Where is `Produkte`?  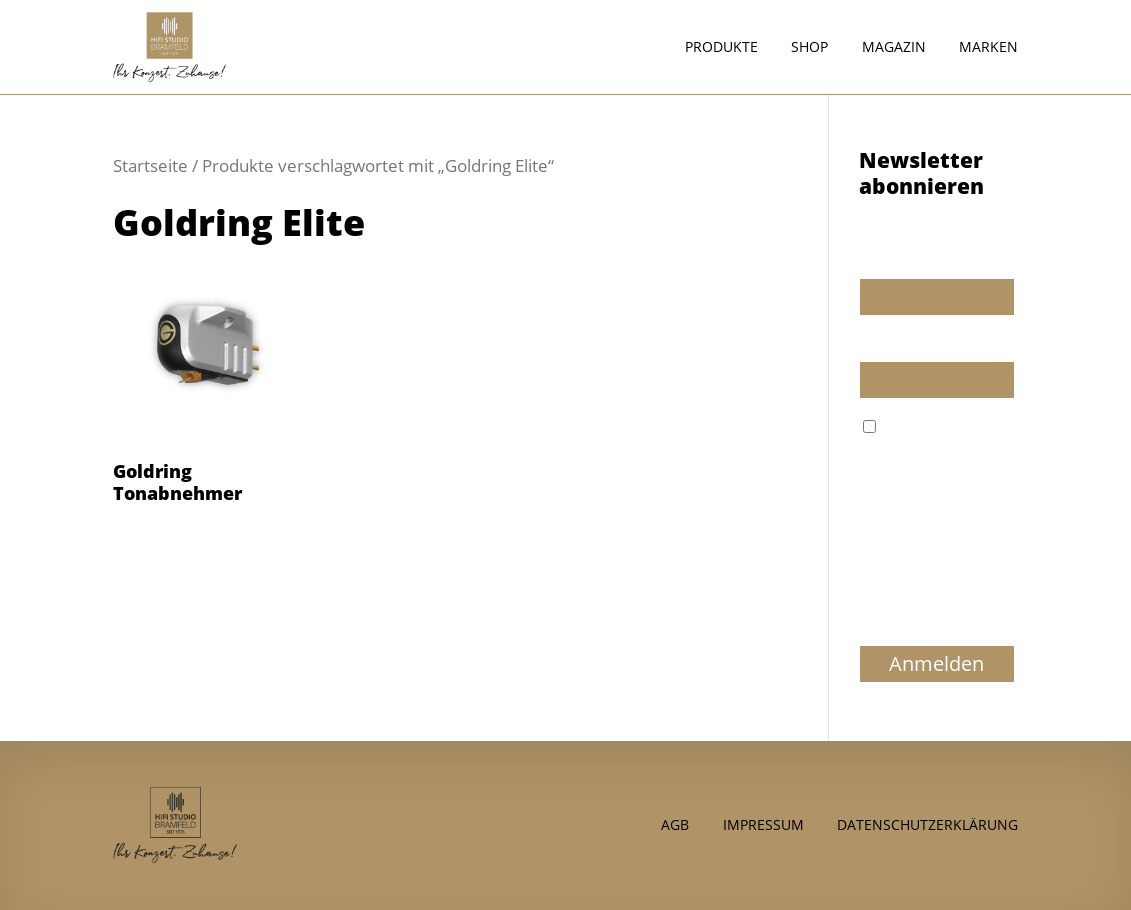 Produkte is located at coordinates (721, 48).